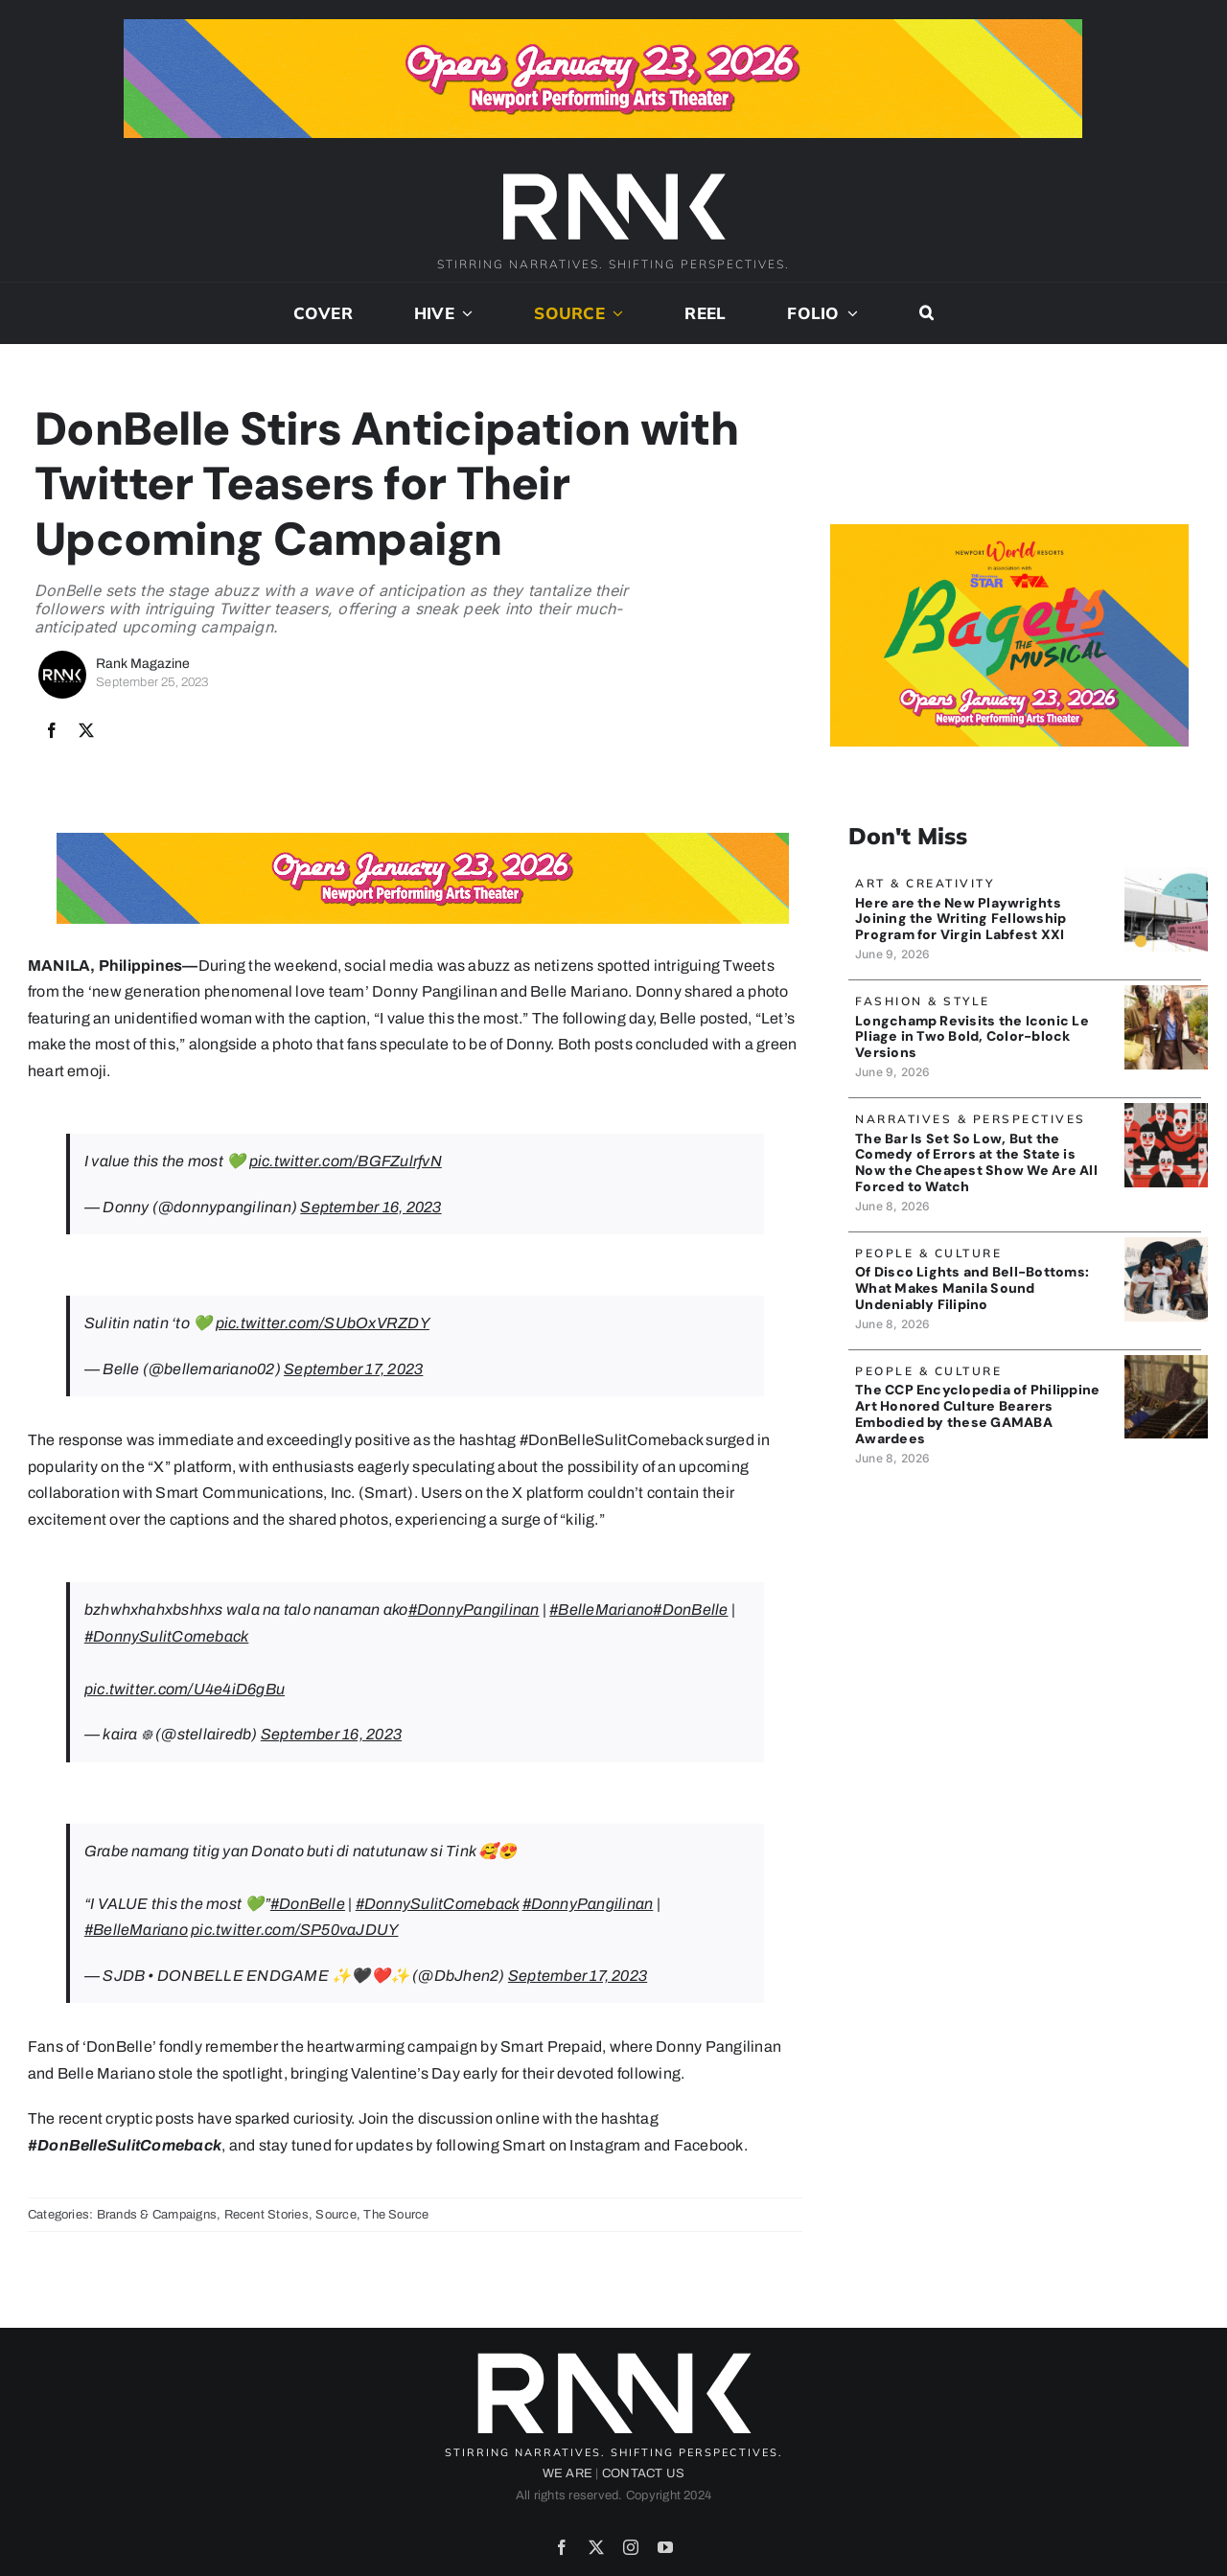  What do you see at coordinates (922, 1003) in the screenshot?
I see `Fashion & Style` at bounding box center [922, 1003].